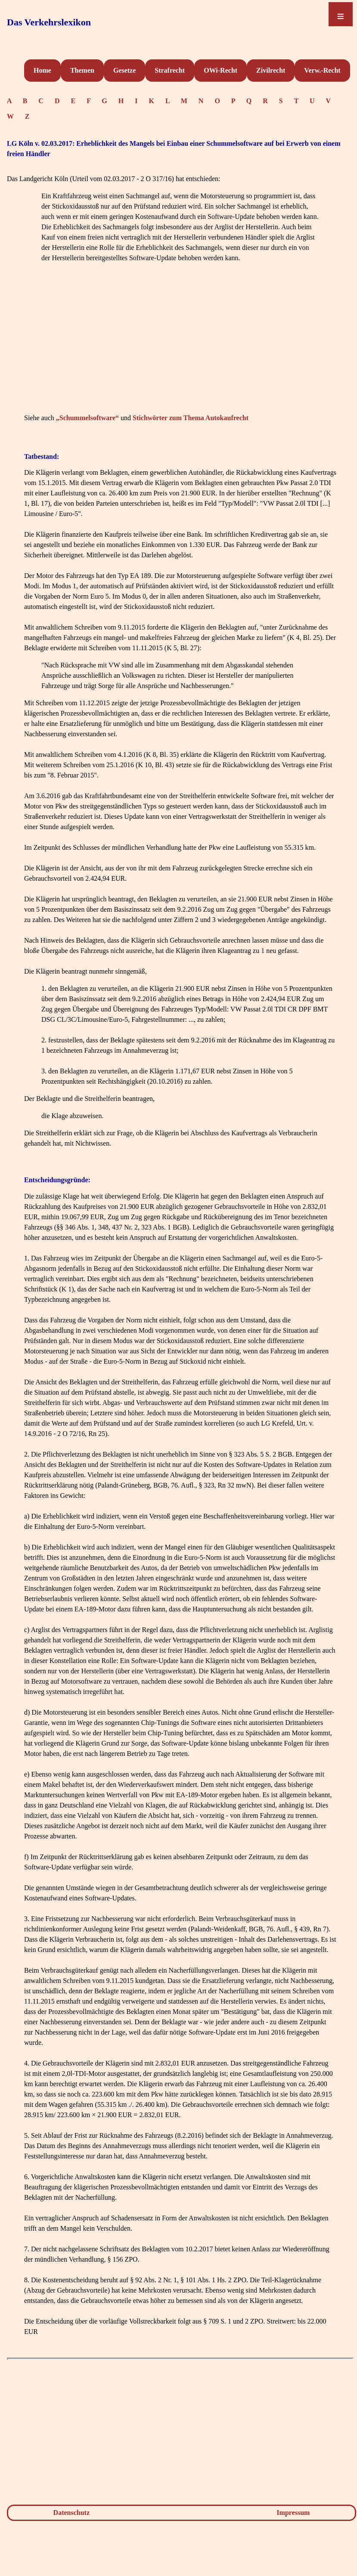 This screenshot has height=2576, width=357. I want to click on Home, so click(42, 70).